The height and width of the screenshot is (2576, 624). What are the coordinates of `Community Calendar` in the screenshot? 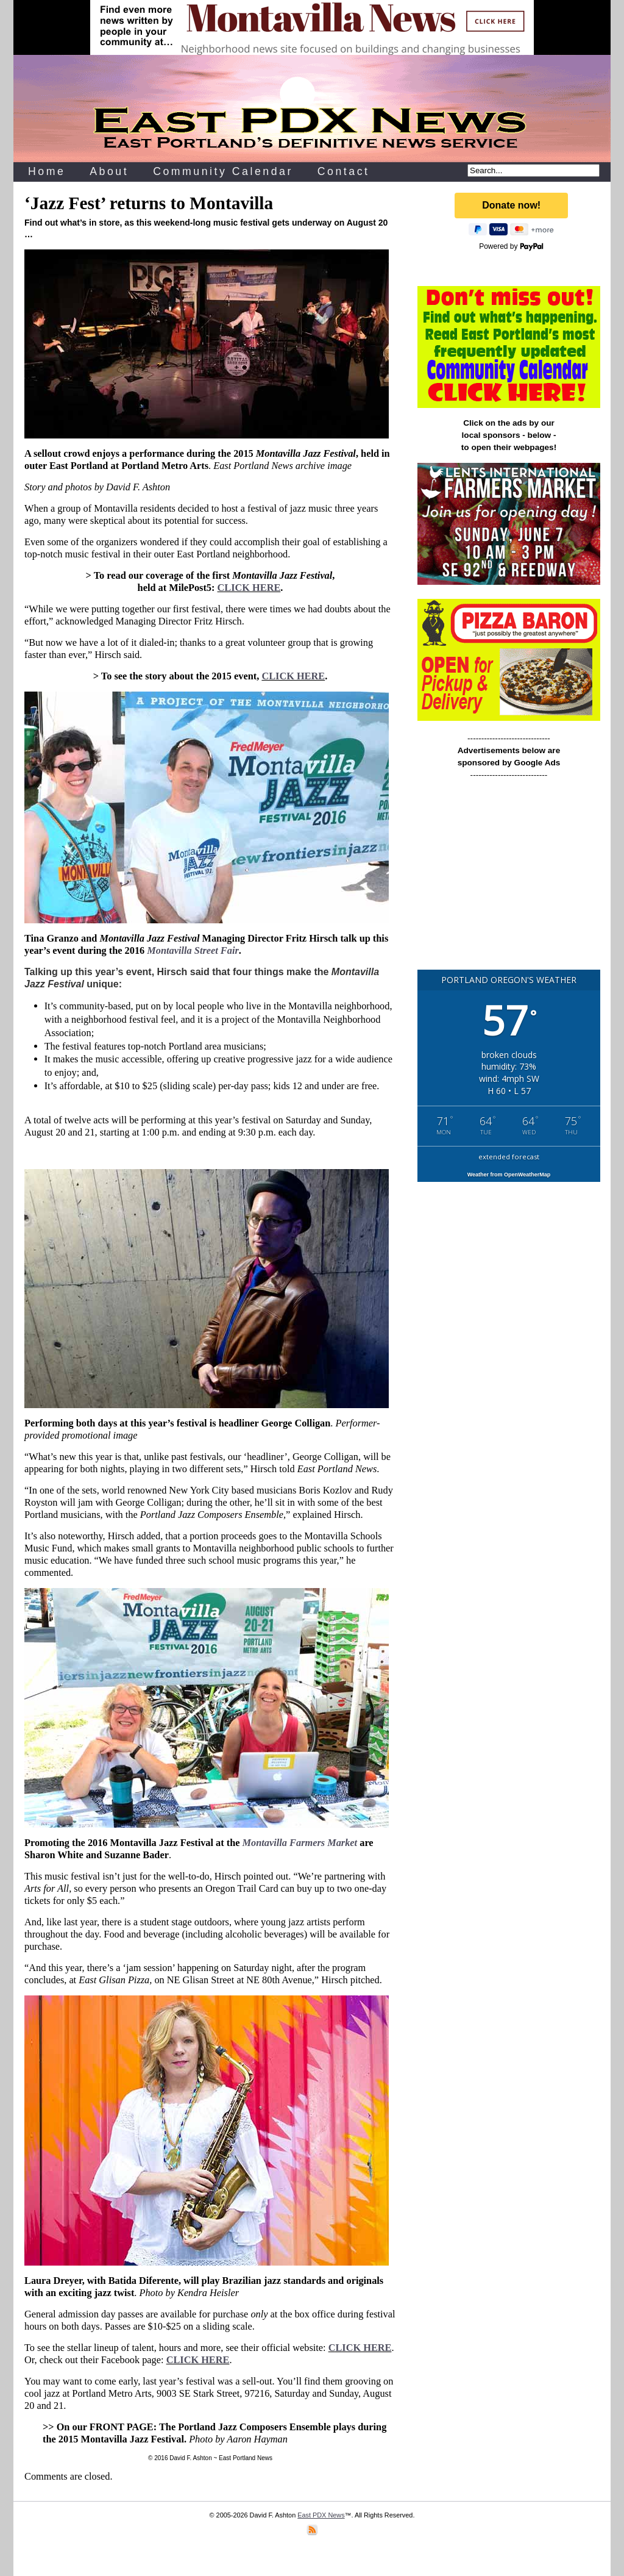 It's located at (223, 171).